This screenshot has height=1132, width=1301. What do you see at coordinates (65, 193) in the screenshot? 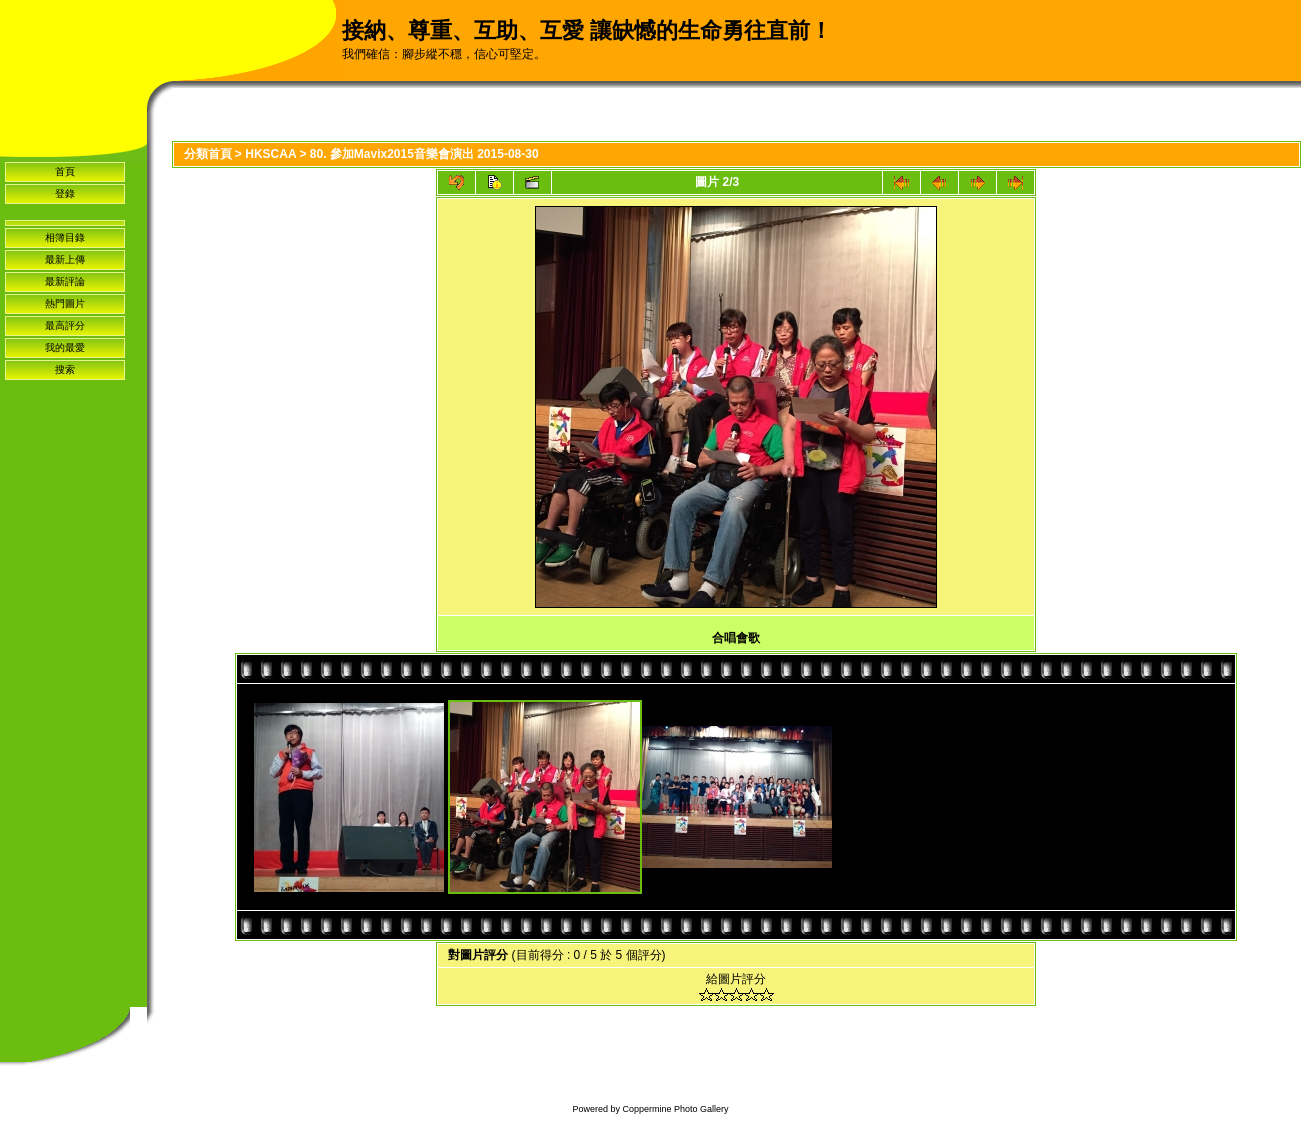
I see `登錄` at bounding box center [65, 193].